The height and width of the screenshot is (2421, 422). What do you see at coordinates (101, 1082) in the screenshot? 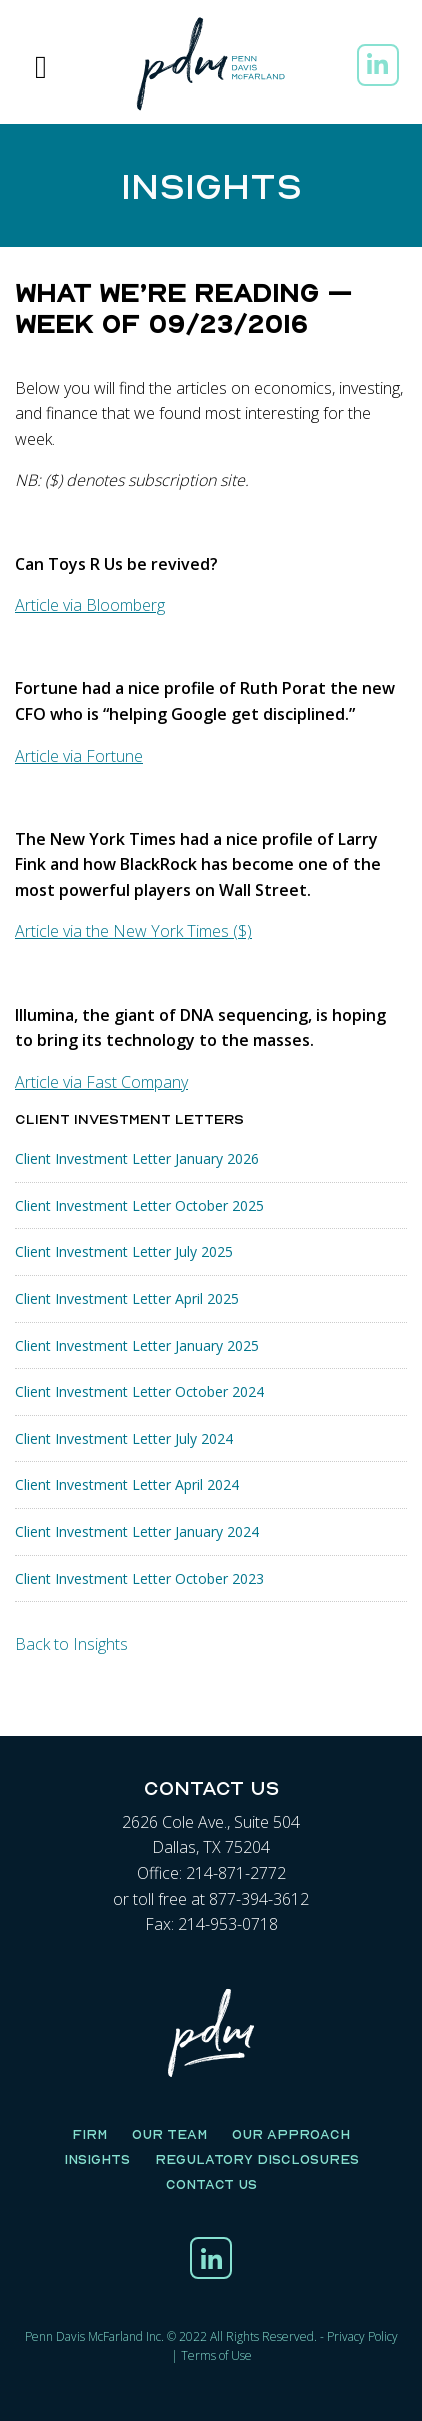
I see `Article via Fast Company` at bounding box center [101, 1082].